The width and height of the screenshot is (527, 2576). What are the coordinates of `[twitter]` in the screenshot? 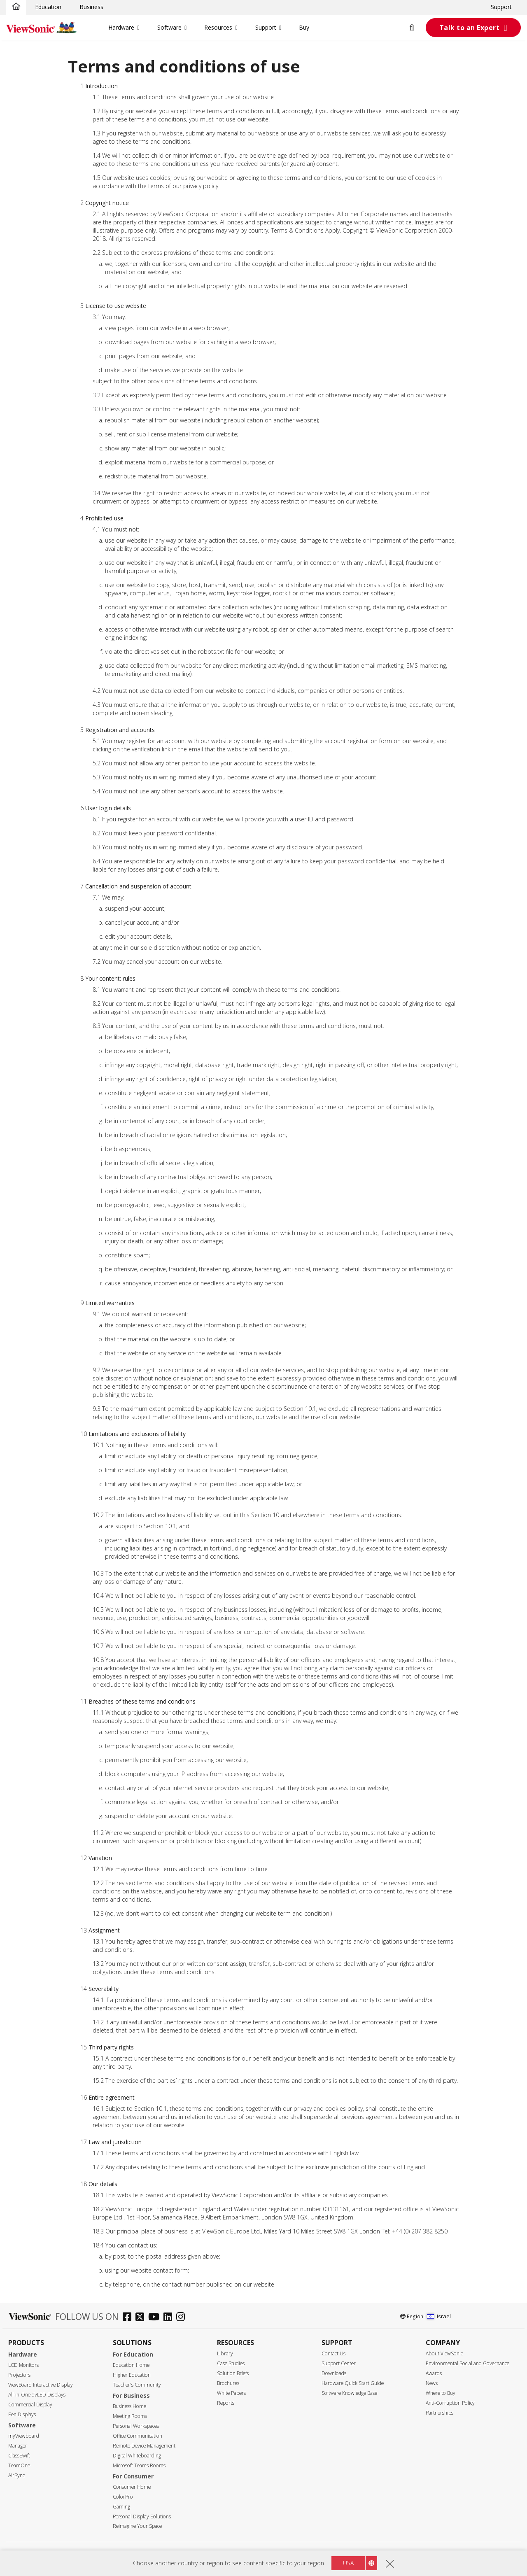 It's located at (141, 2318).